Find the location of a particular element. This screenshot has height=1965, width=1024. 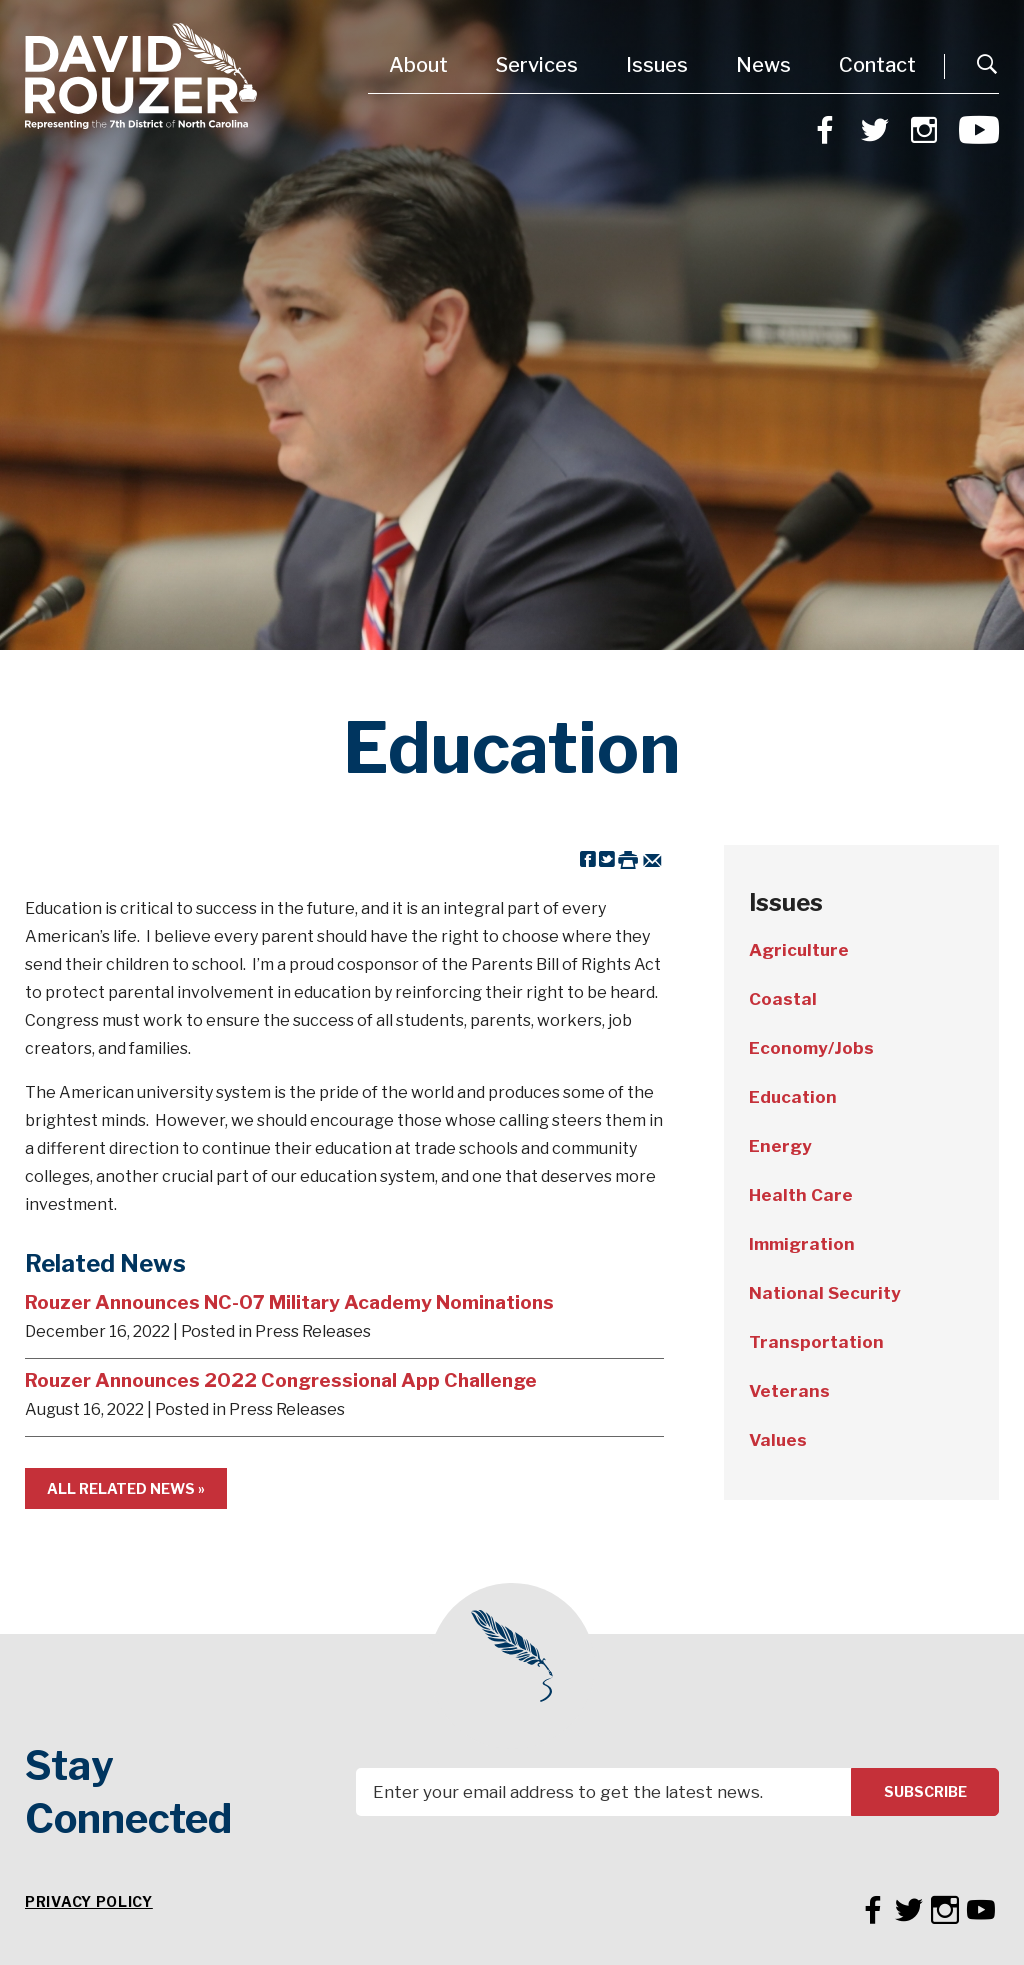

[Share on Facebook] is located at coordinates (588, 858).